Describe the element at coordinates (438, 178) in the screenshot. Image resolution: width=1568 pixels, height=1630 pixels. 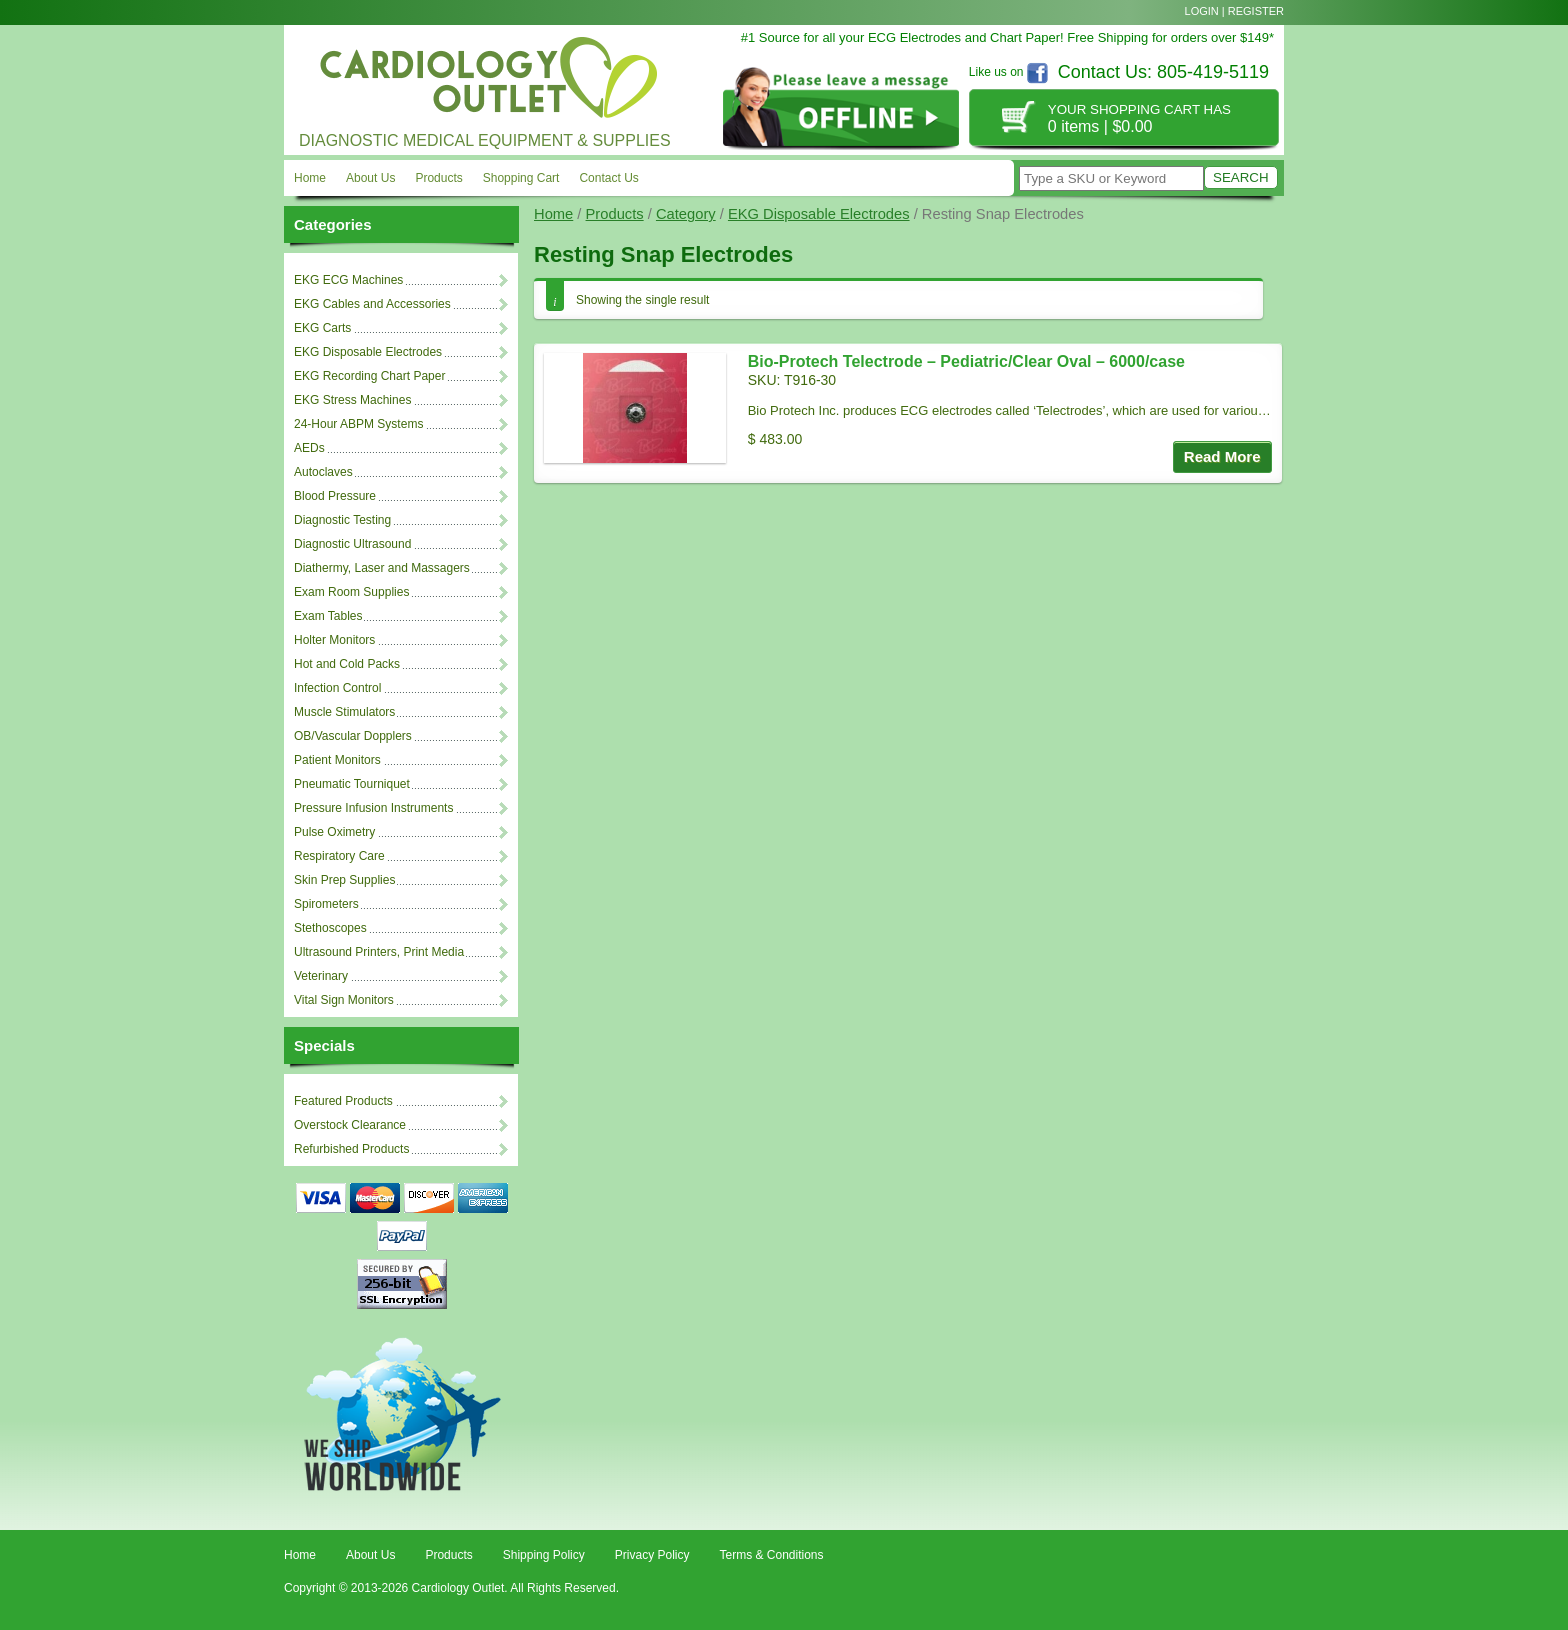
I see `Products` at that location.